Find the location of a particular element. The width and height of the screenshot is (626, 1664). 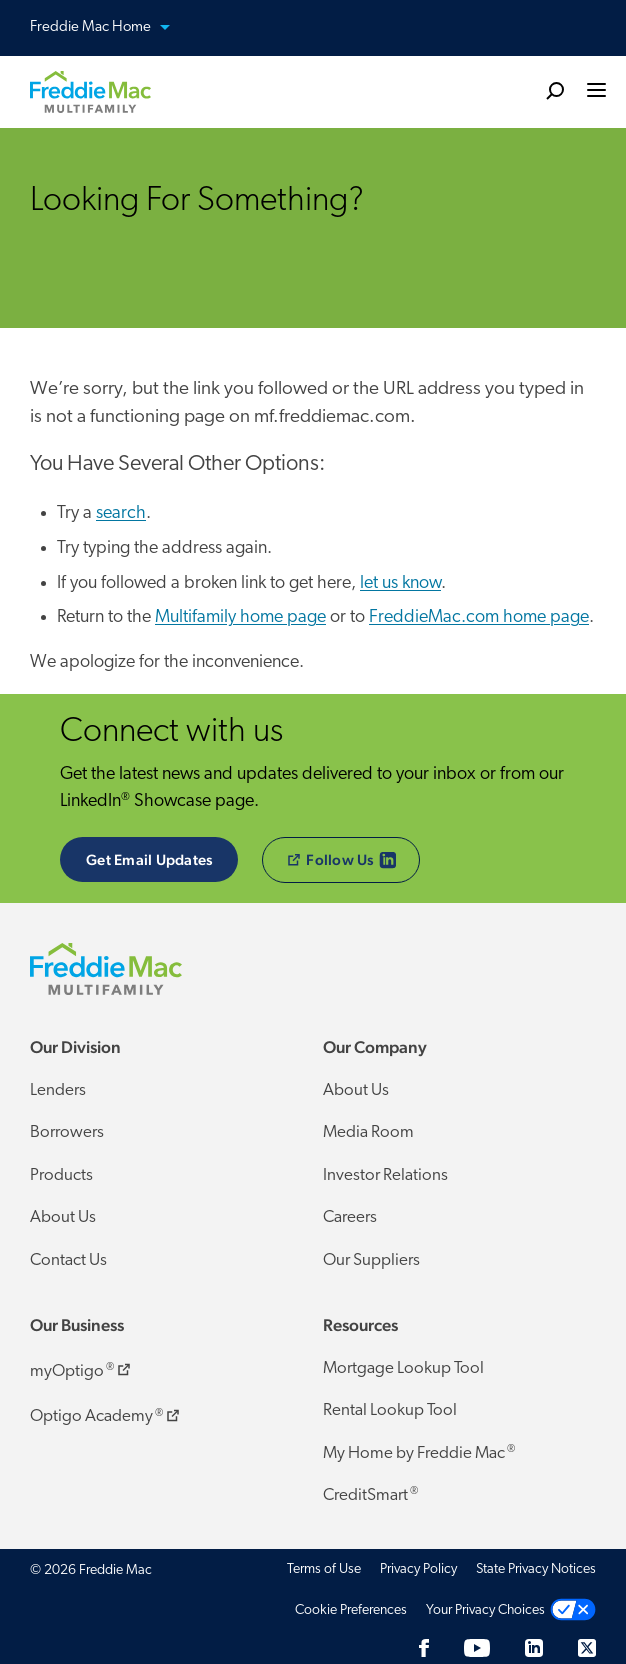

Rental Lookup Tool is located at coordinates (390, 1410).